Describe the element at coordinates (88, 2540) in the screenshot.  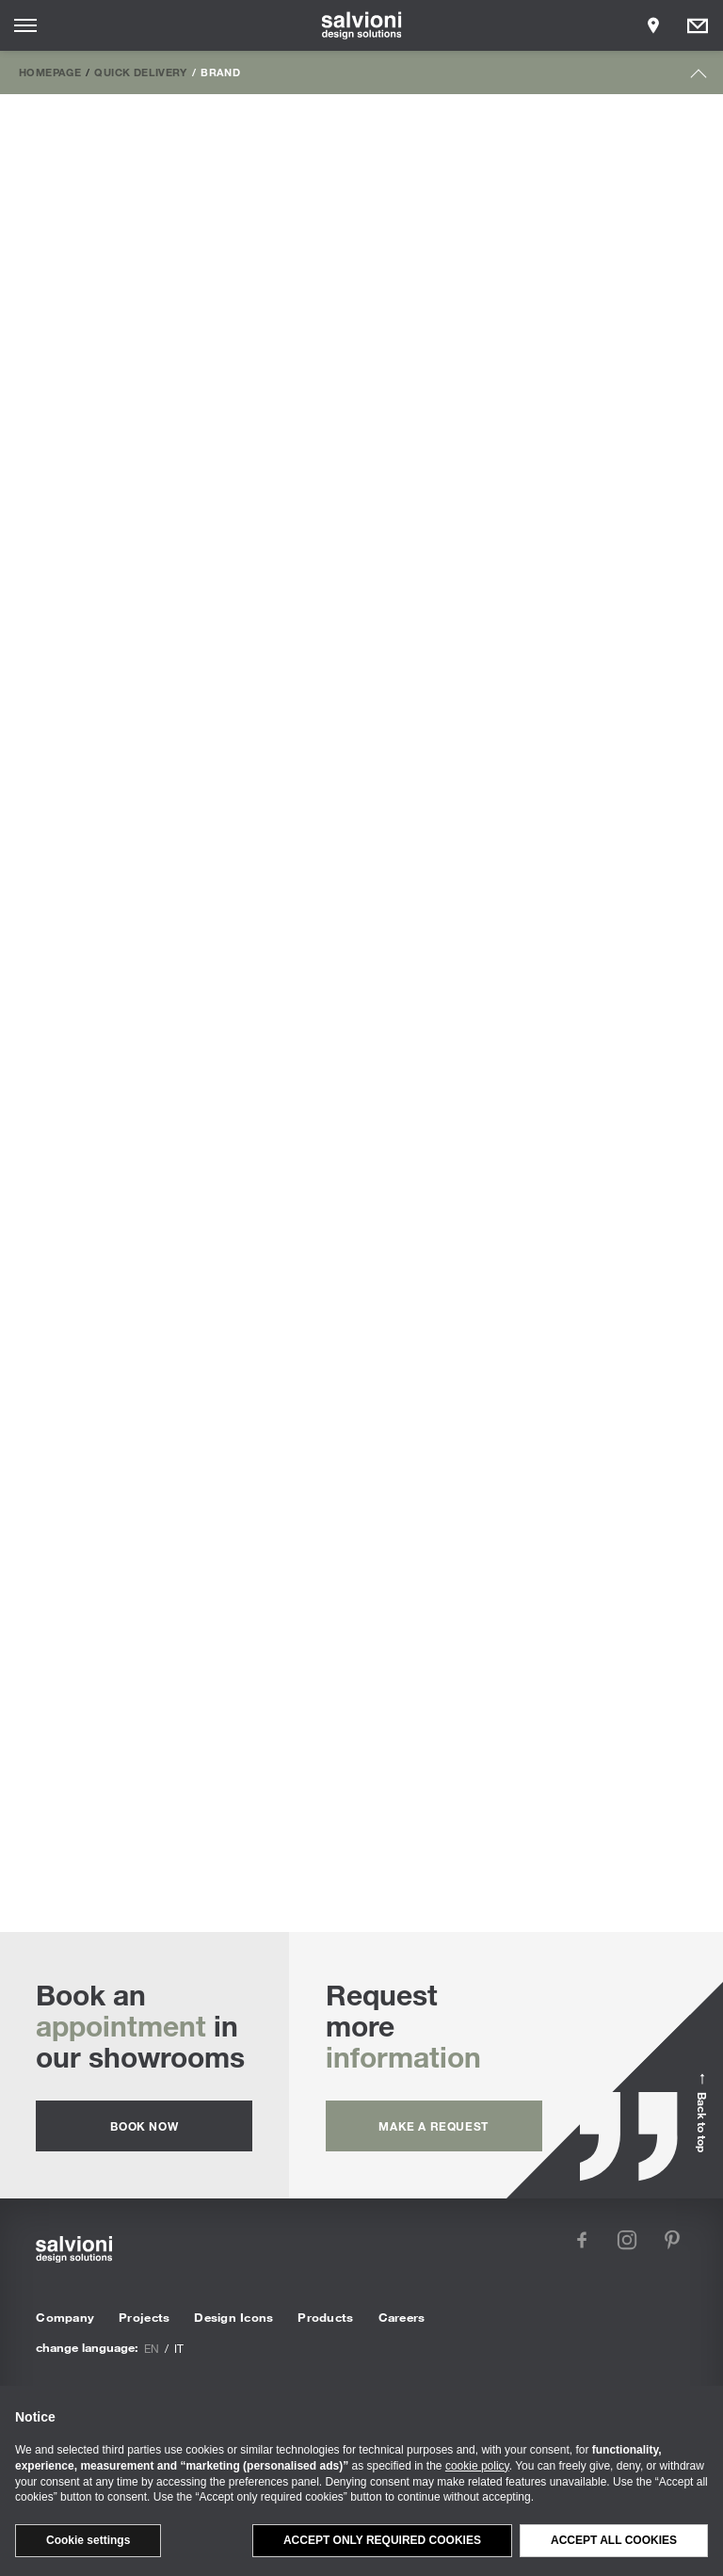
I see `Cookie settings [button]` at that location.